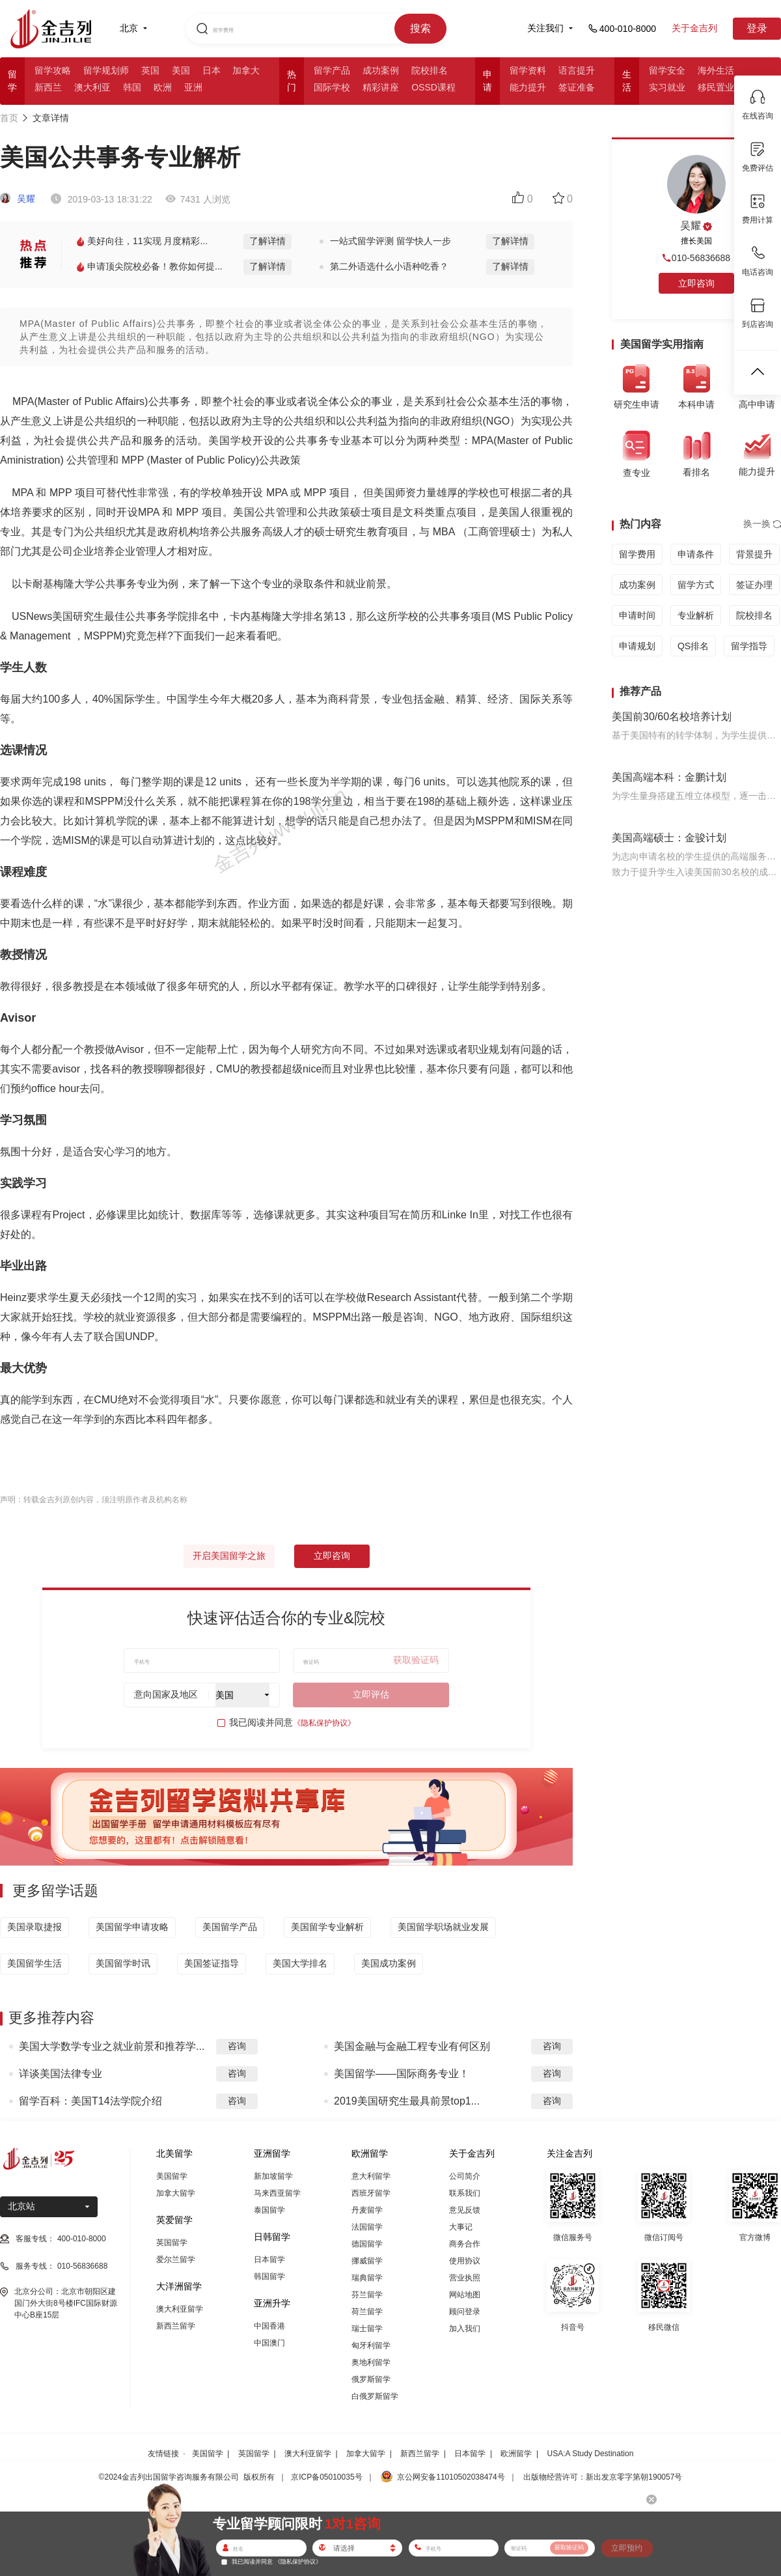 Image resolution: width=781 pixels, height=2576 pixels. Describe the element at coordinates (412, 2046) in the screenshot. I see `美国金融与金融工程专业有何区别` at that location.